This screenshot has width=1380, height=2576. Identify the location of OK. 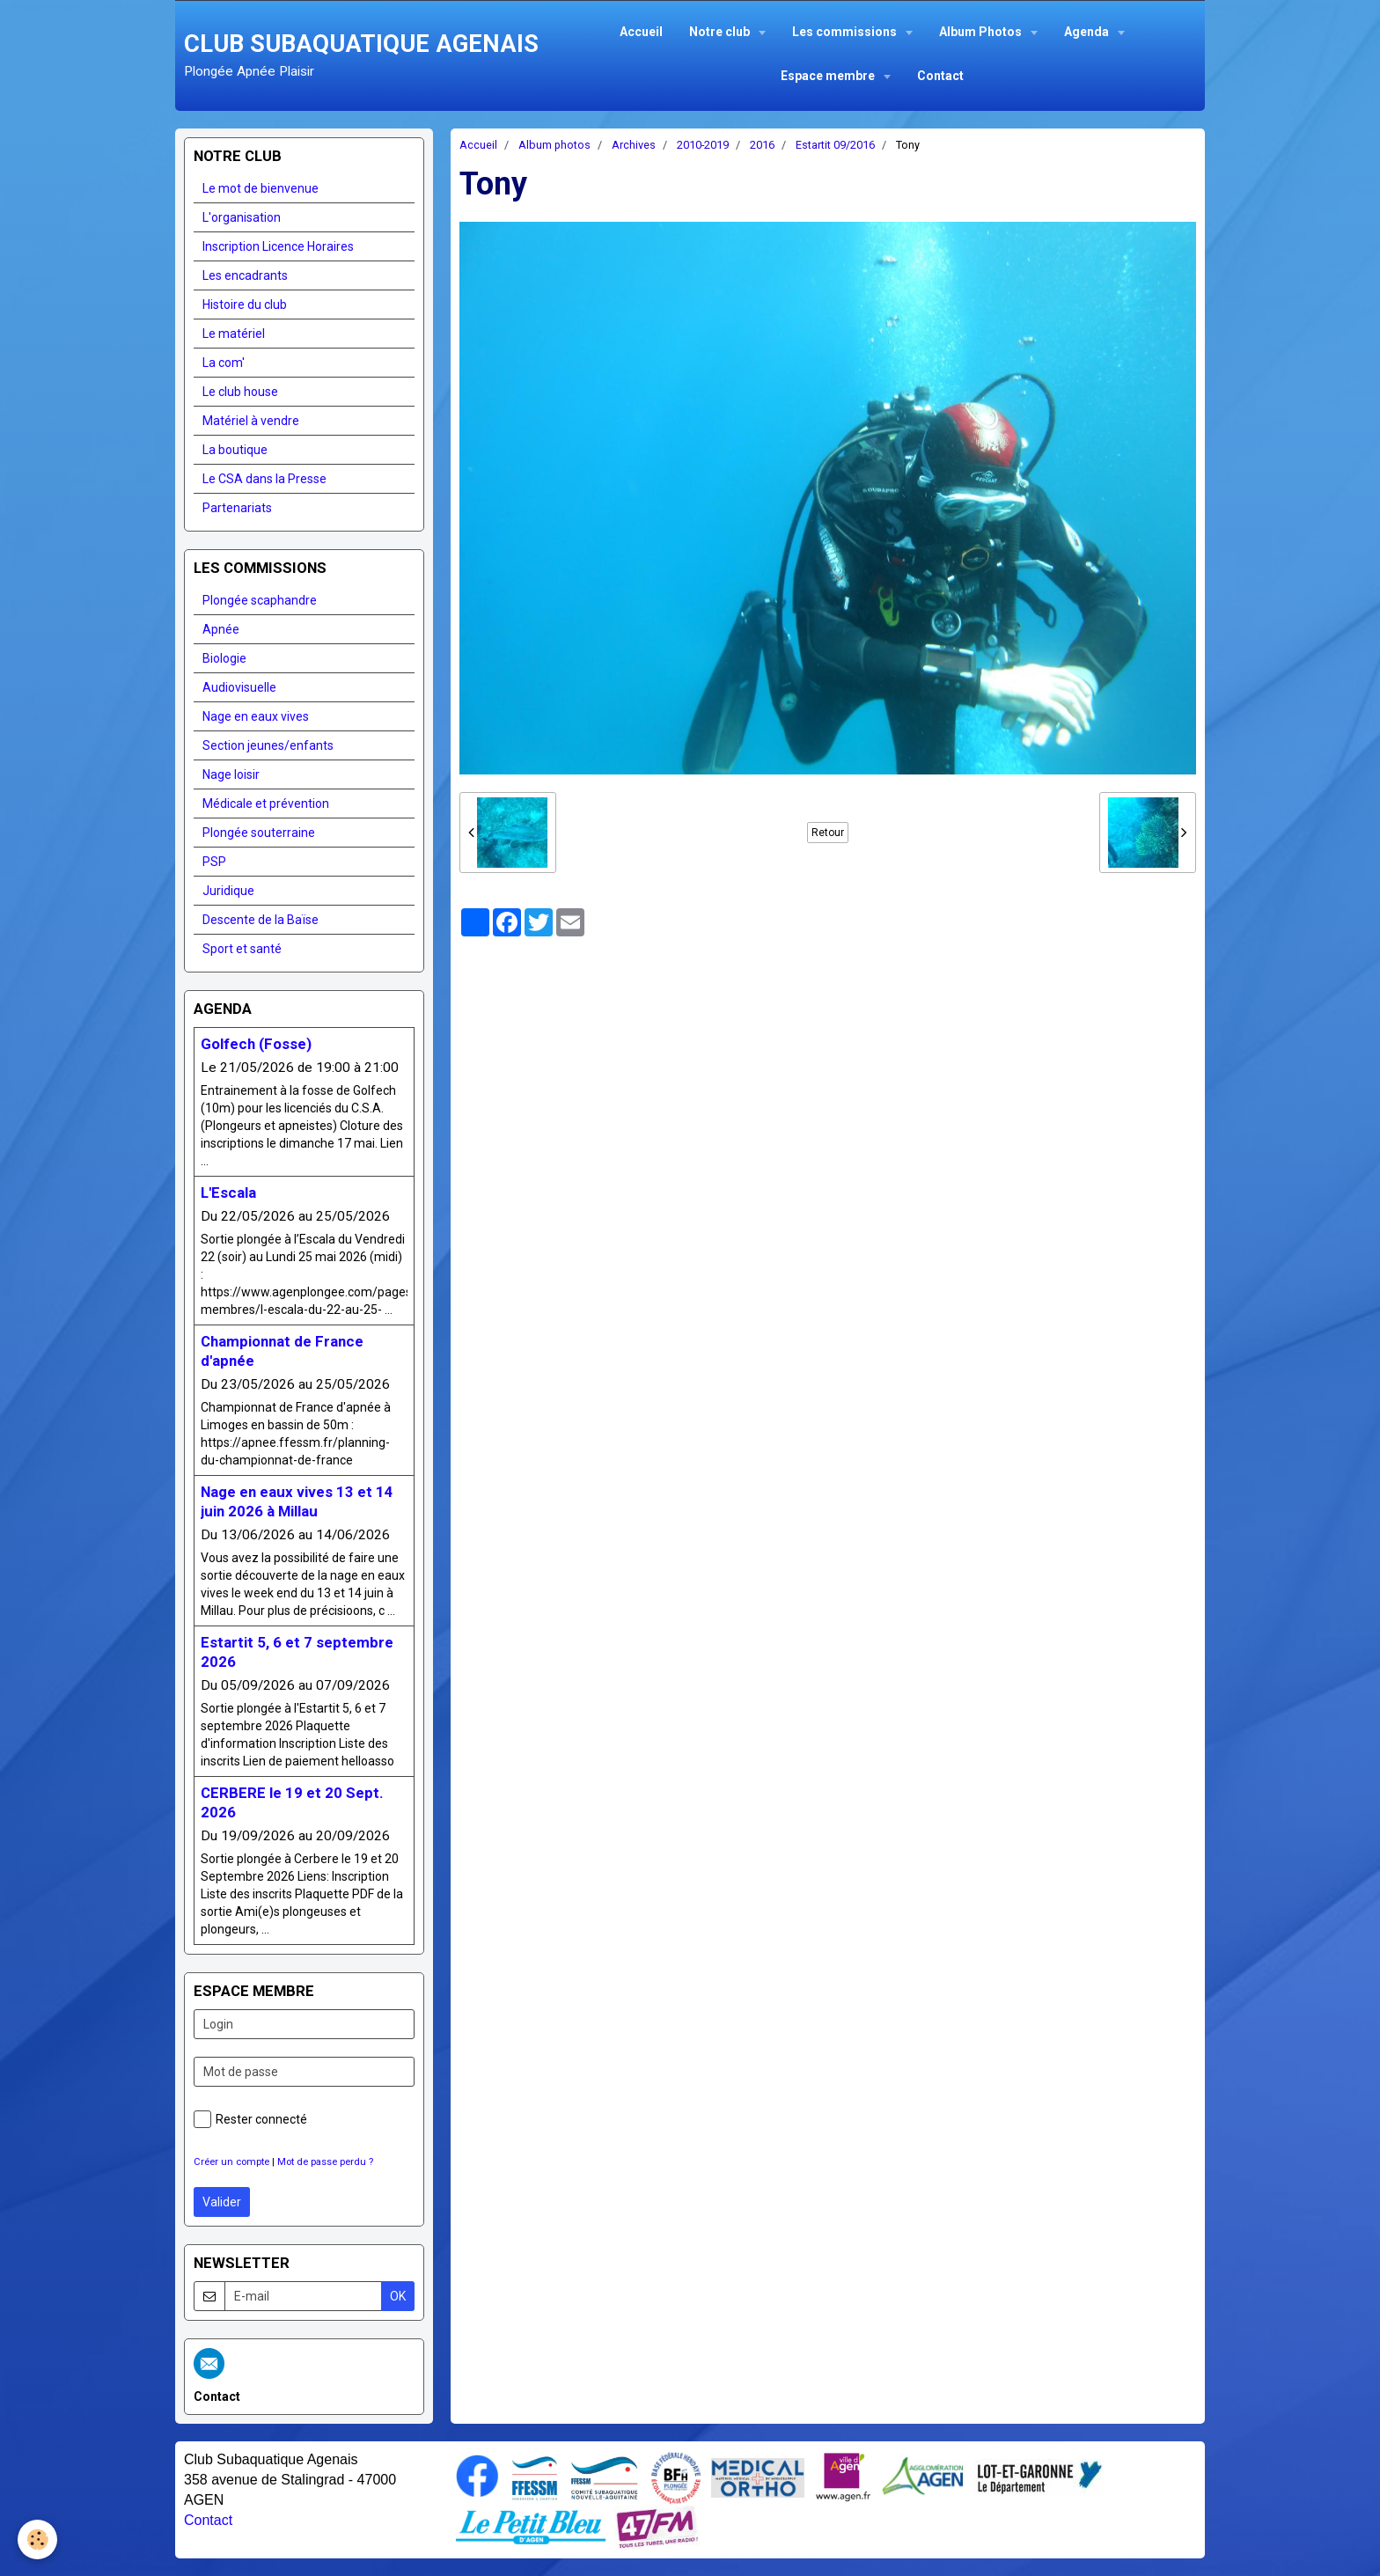
(398, 2296).